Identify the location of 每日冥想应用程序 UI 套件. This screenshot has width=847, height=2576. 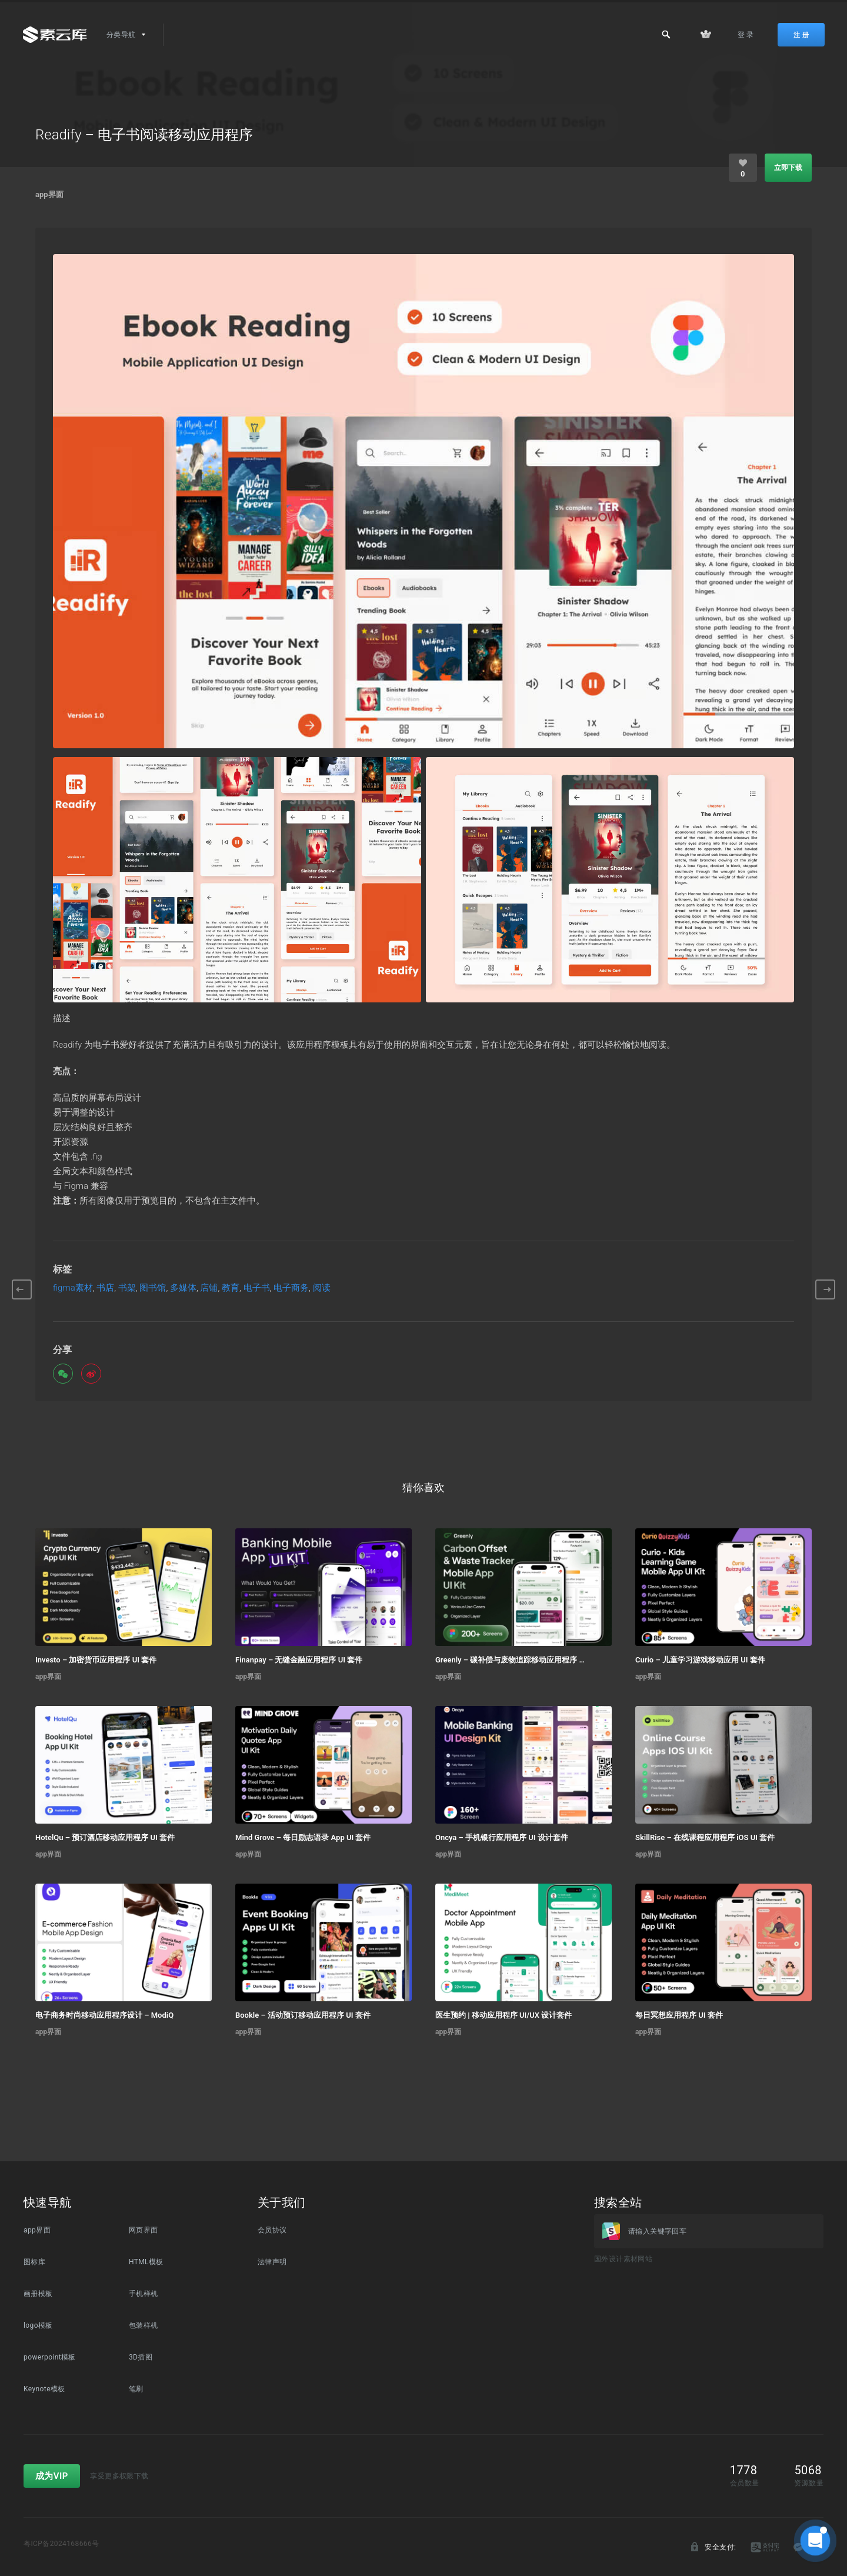
(679, 2015).